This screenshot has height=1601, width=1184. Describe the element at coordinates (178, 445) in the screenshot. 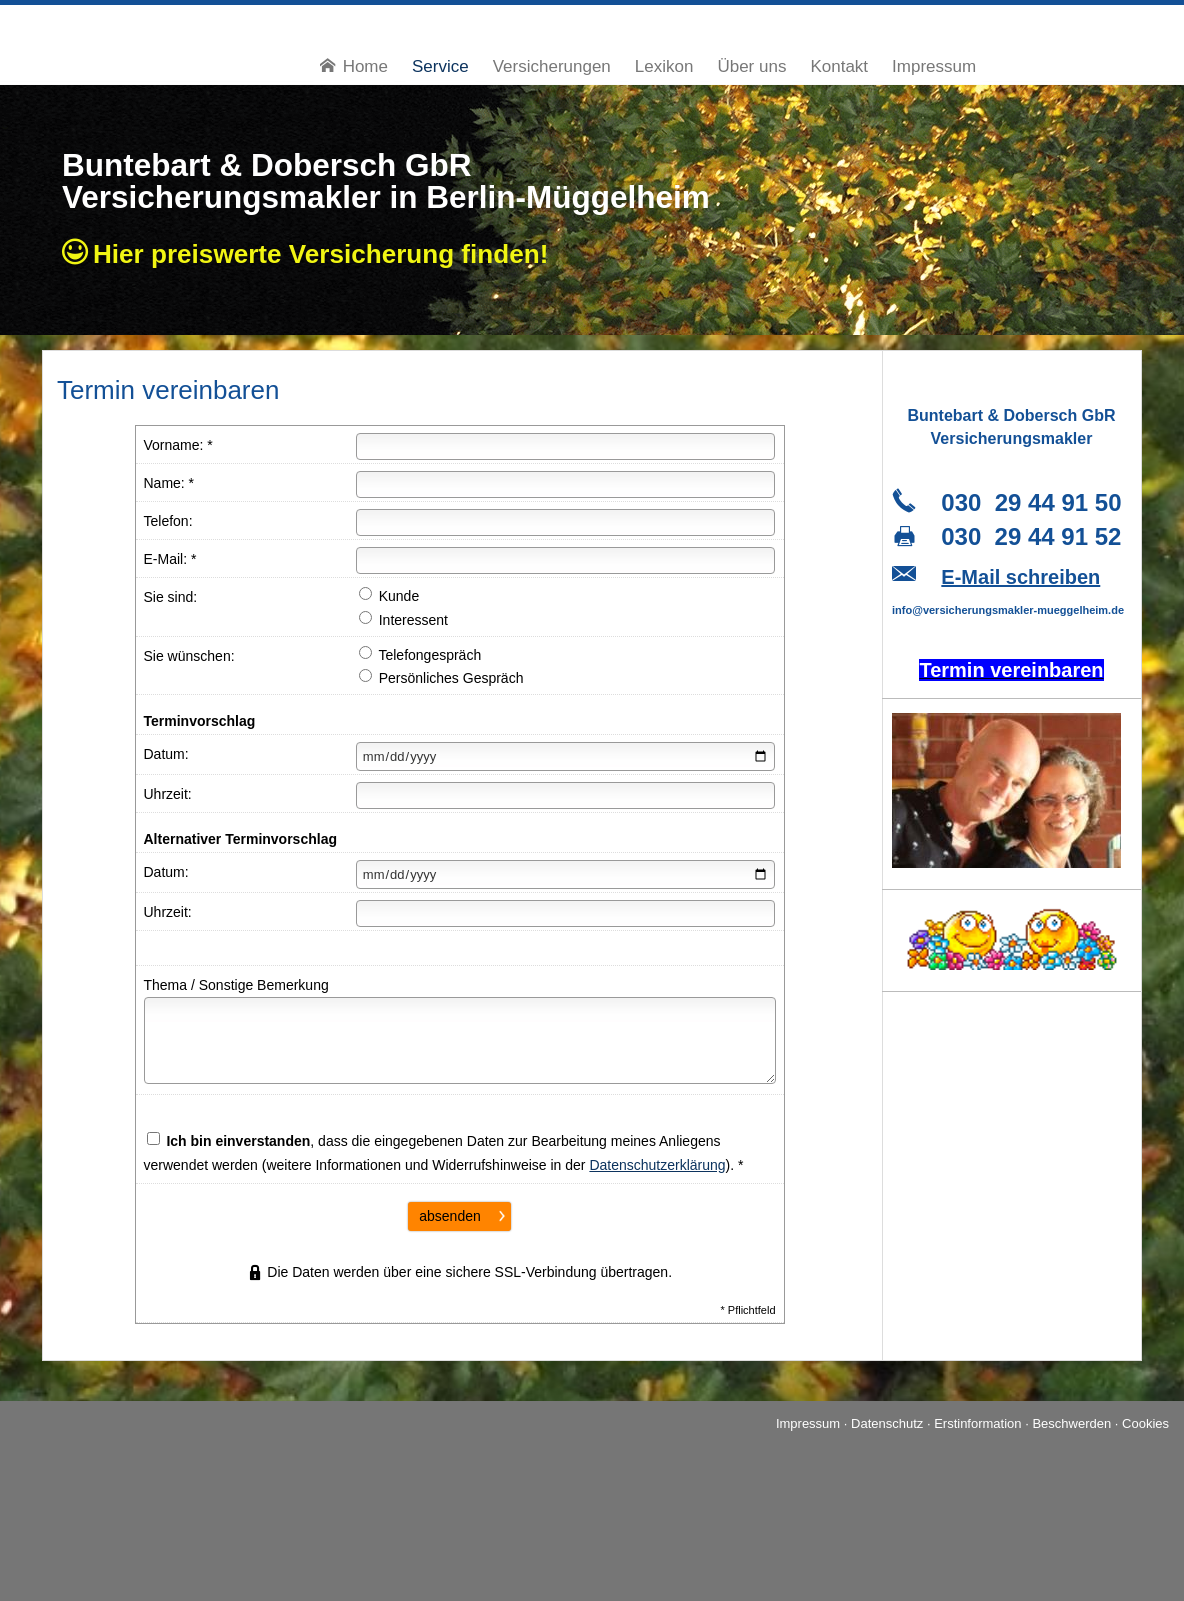

I see `Vorname: *` at that location.